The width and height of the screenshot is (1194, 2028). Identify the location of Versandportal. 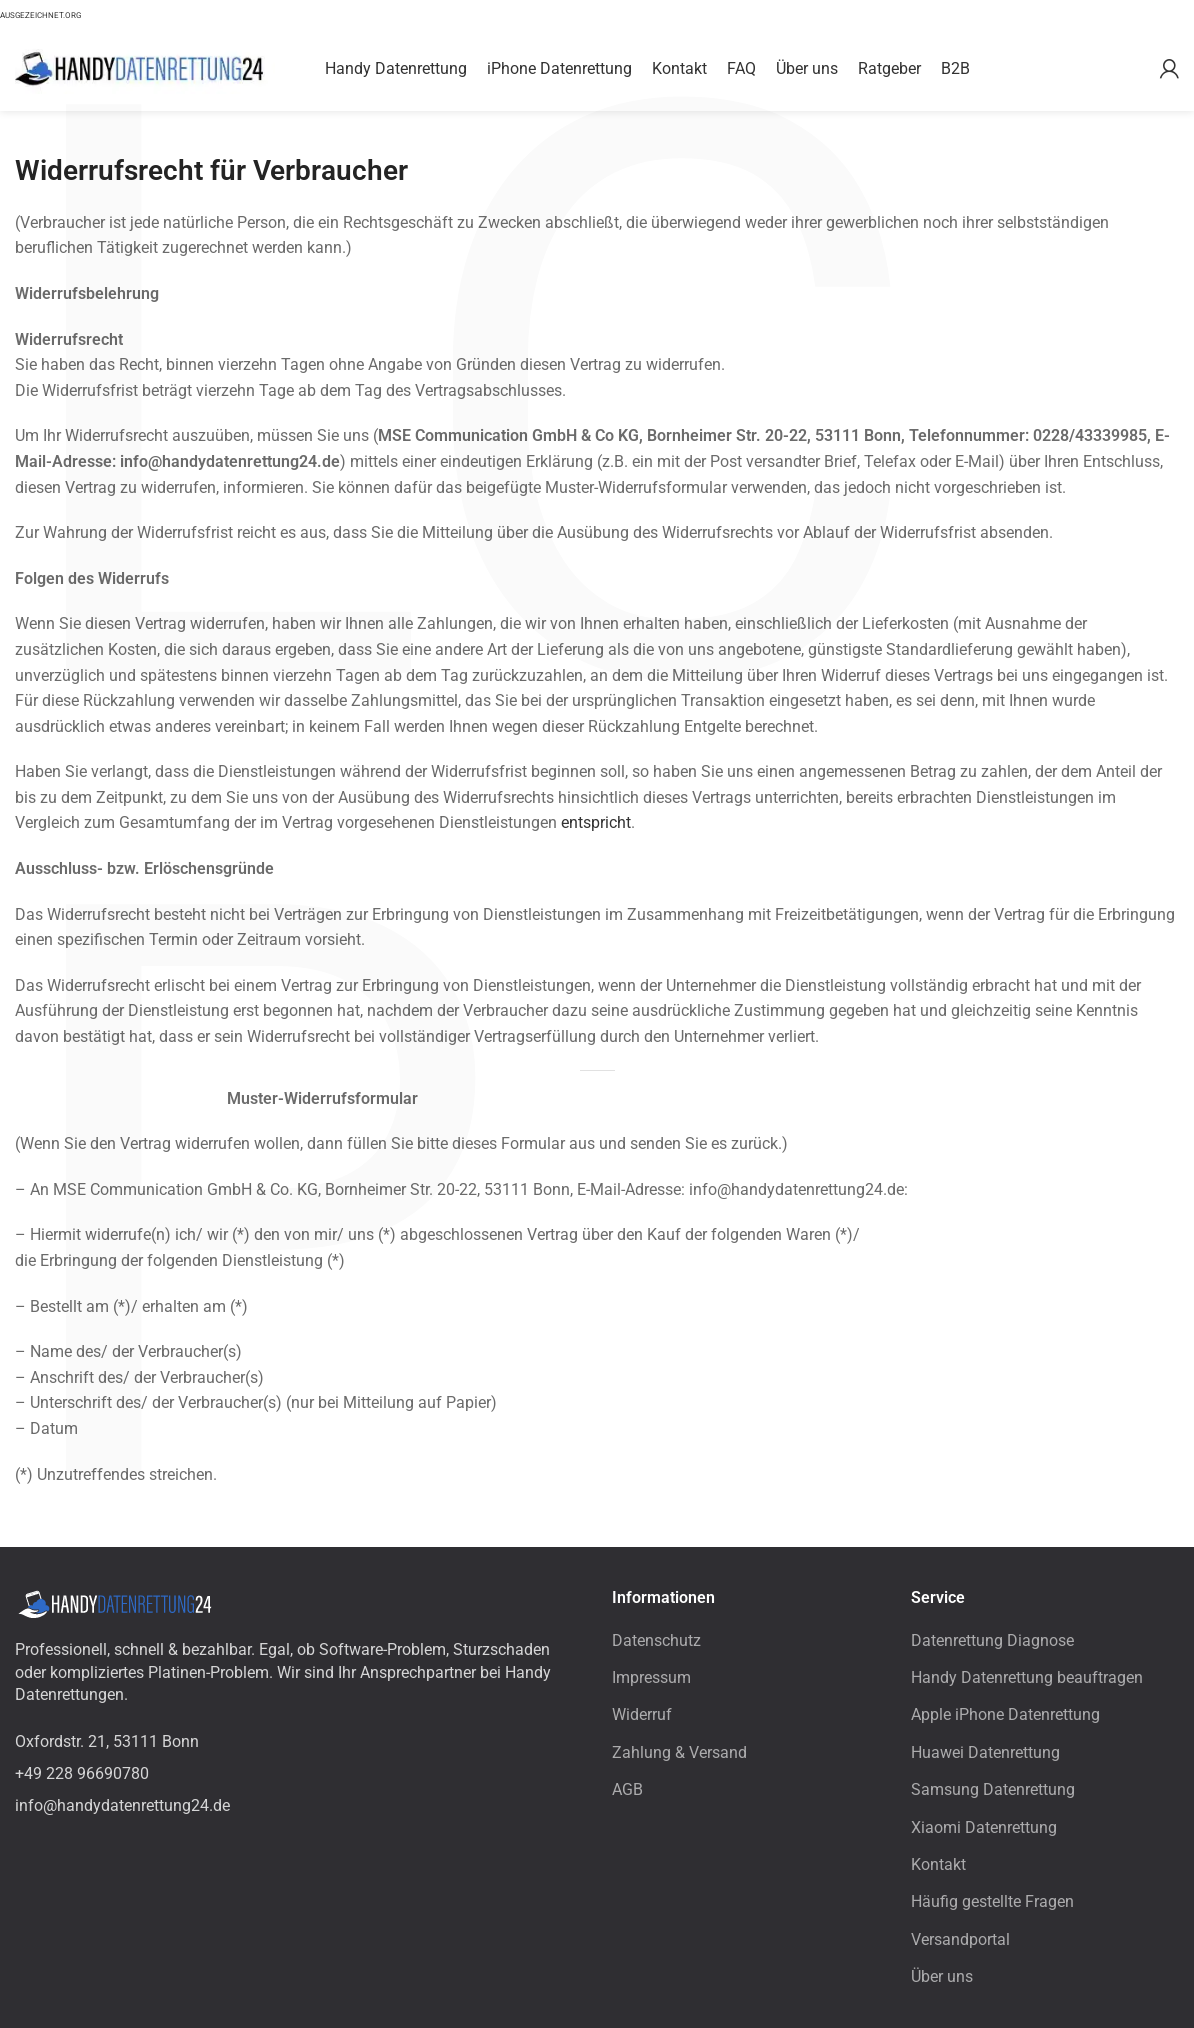
(960, 1939).